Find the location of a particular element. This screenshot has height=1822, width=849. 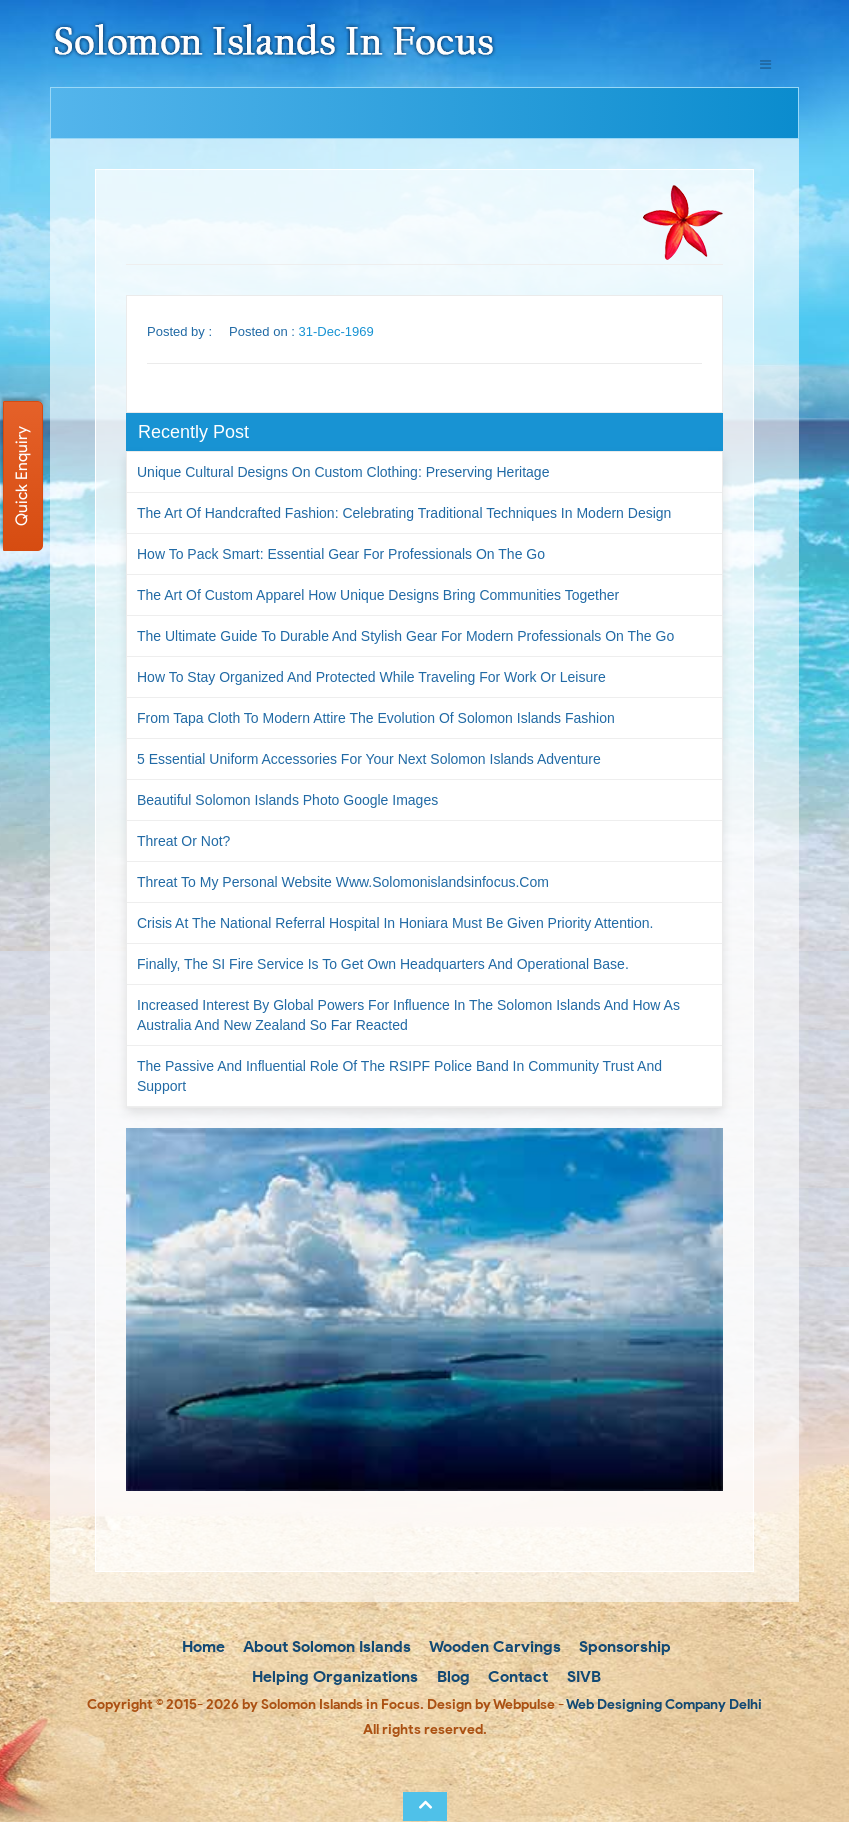

Finally, the SI Fire Service is to get own headquarters and operational base. is located at coordinates (383, 964).